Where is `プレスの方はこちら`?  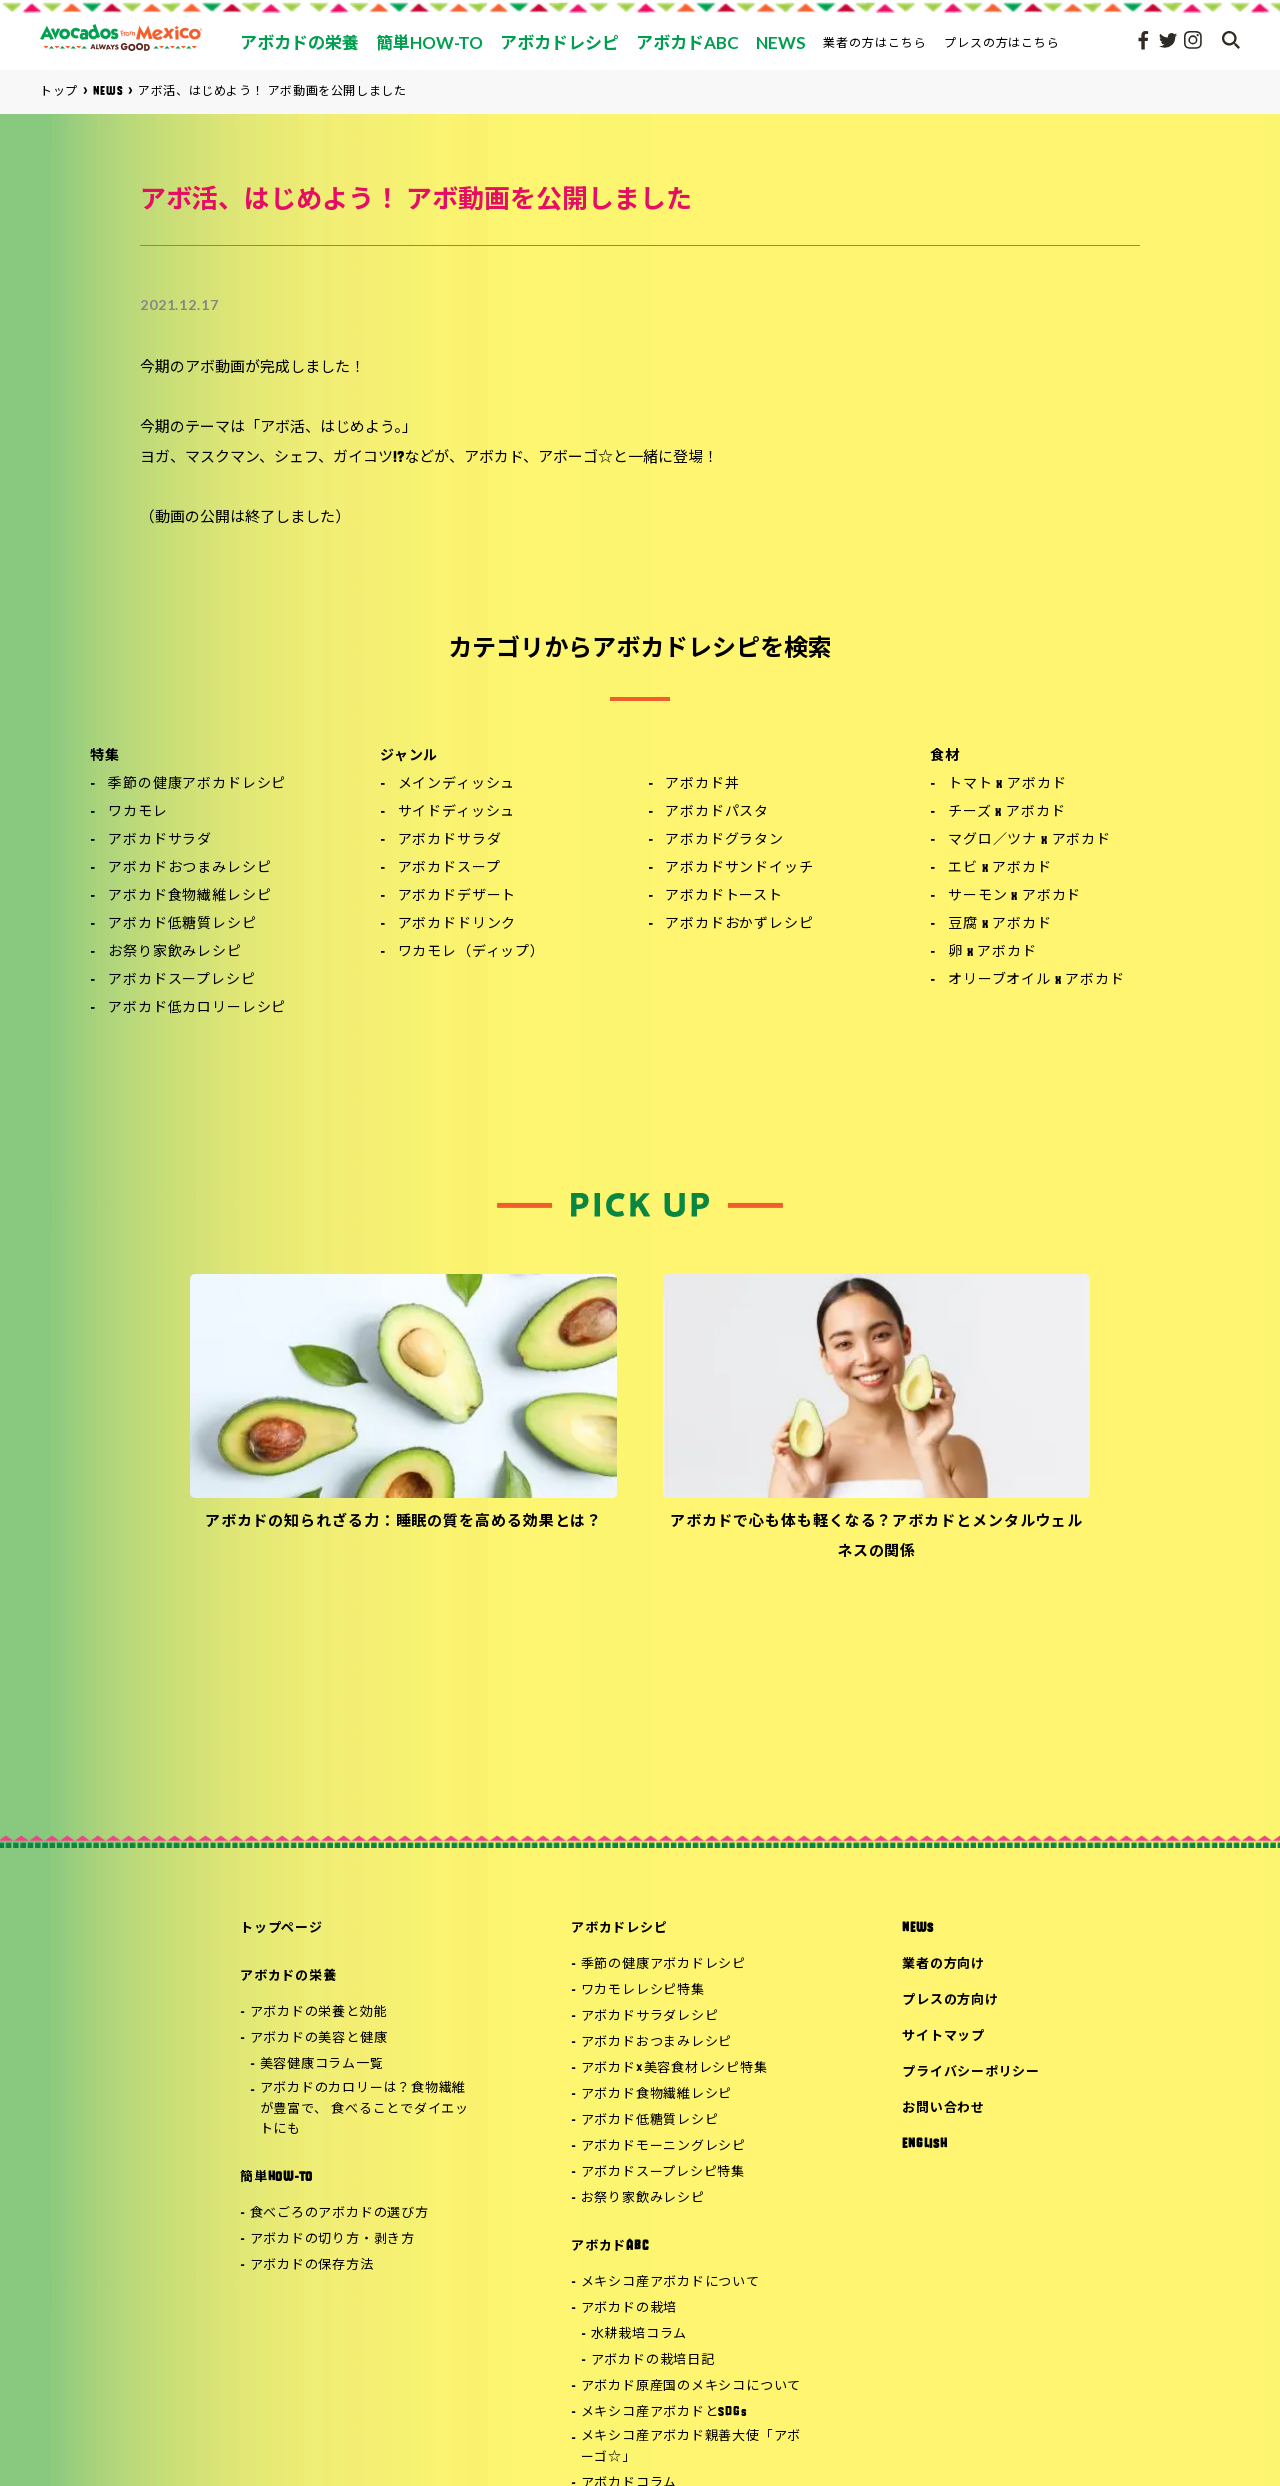 プレスの方はこちら is located at coordinates (1002, 42).